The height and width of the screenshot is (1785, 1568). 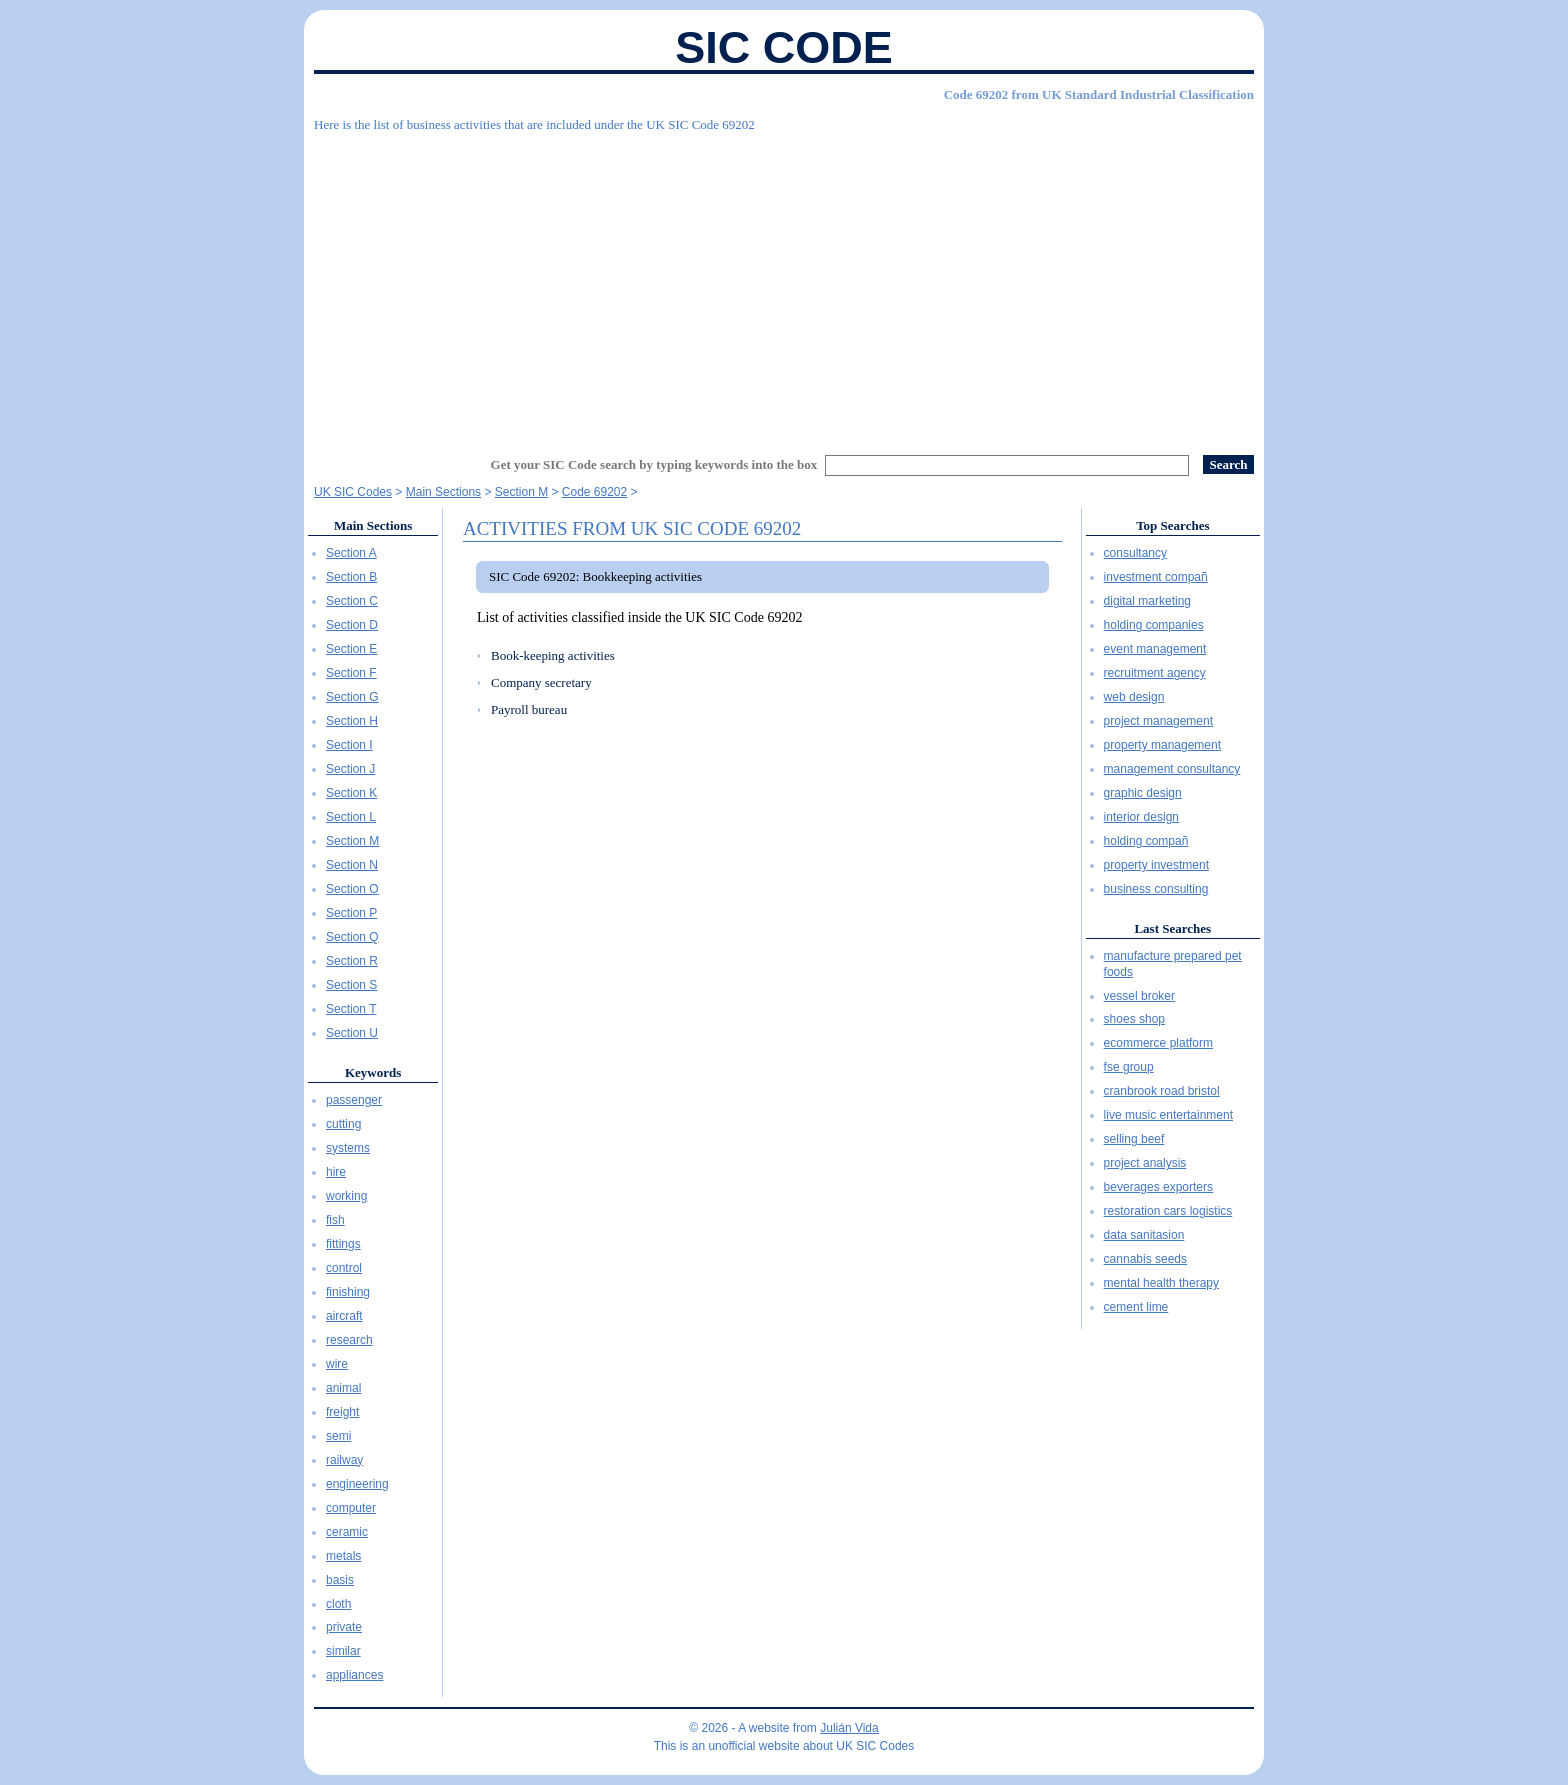 What do you see at coordinates (1162, 1091) in the screenshot?
I see `cranbrook road bristol` at bounding box center [1162, 1091].